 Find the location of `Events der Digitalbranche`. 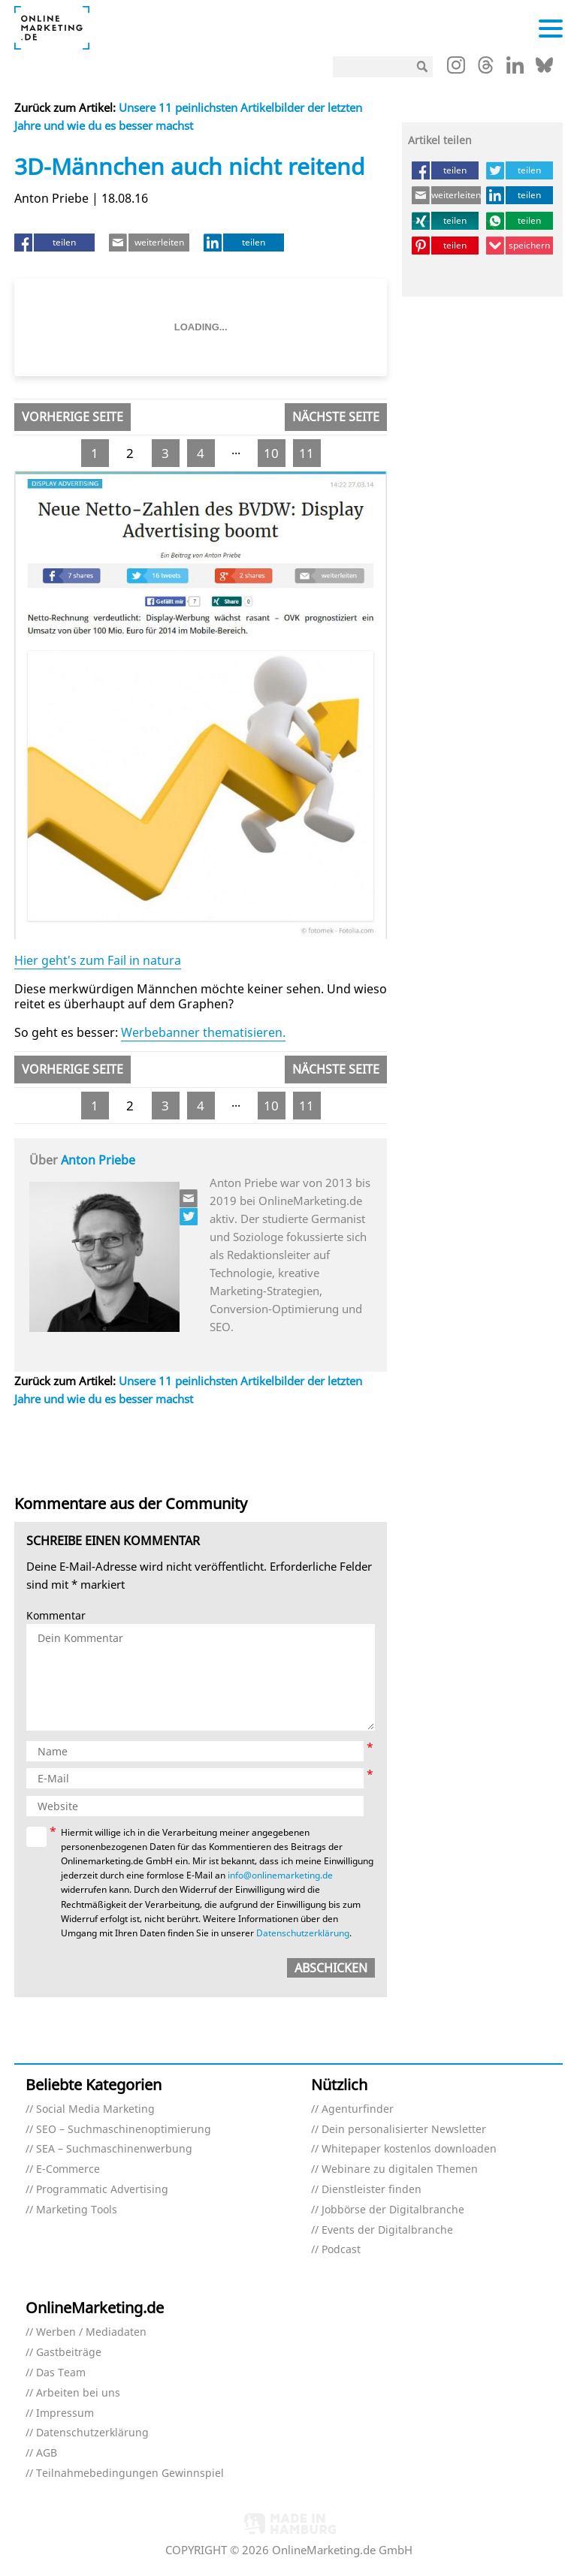

Events der Digitalbranche is located at coordinates (387, 2230).